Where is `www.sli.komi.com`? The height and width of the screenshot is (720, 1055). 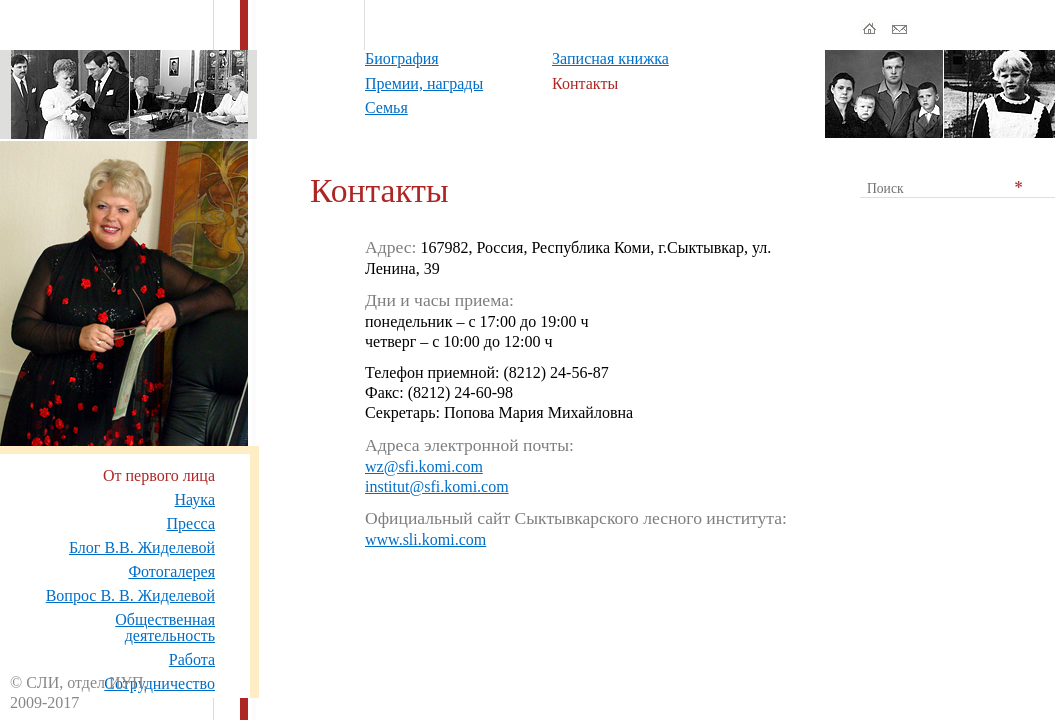 www.sli.komi.com is located at coordinates (425, 539).